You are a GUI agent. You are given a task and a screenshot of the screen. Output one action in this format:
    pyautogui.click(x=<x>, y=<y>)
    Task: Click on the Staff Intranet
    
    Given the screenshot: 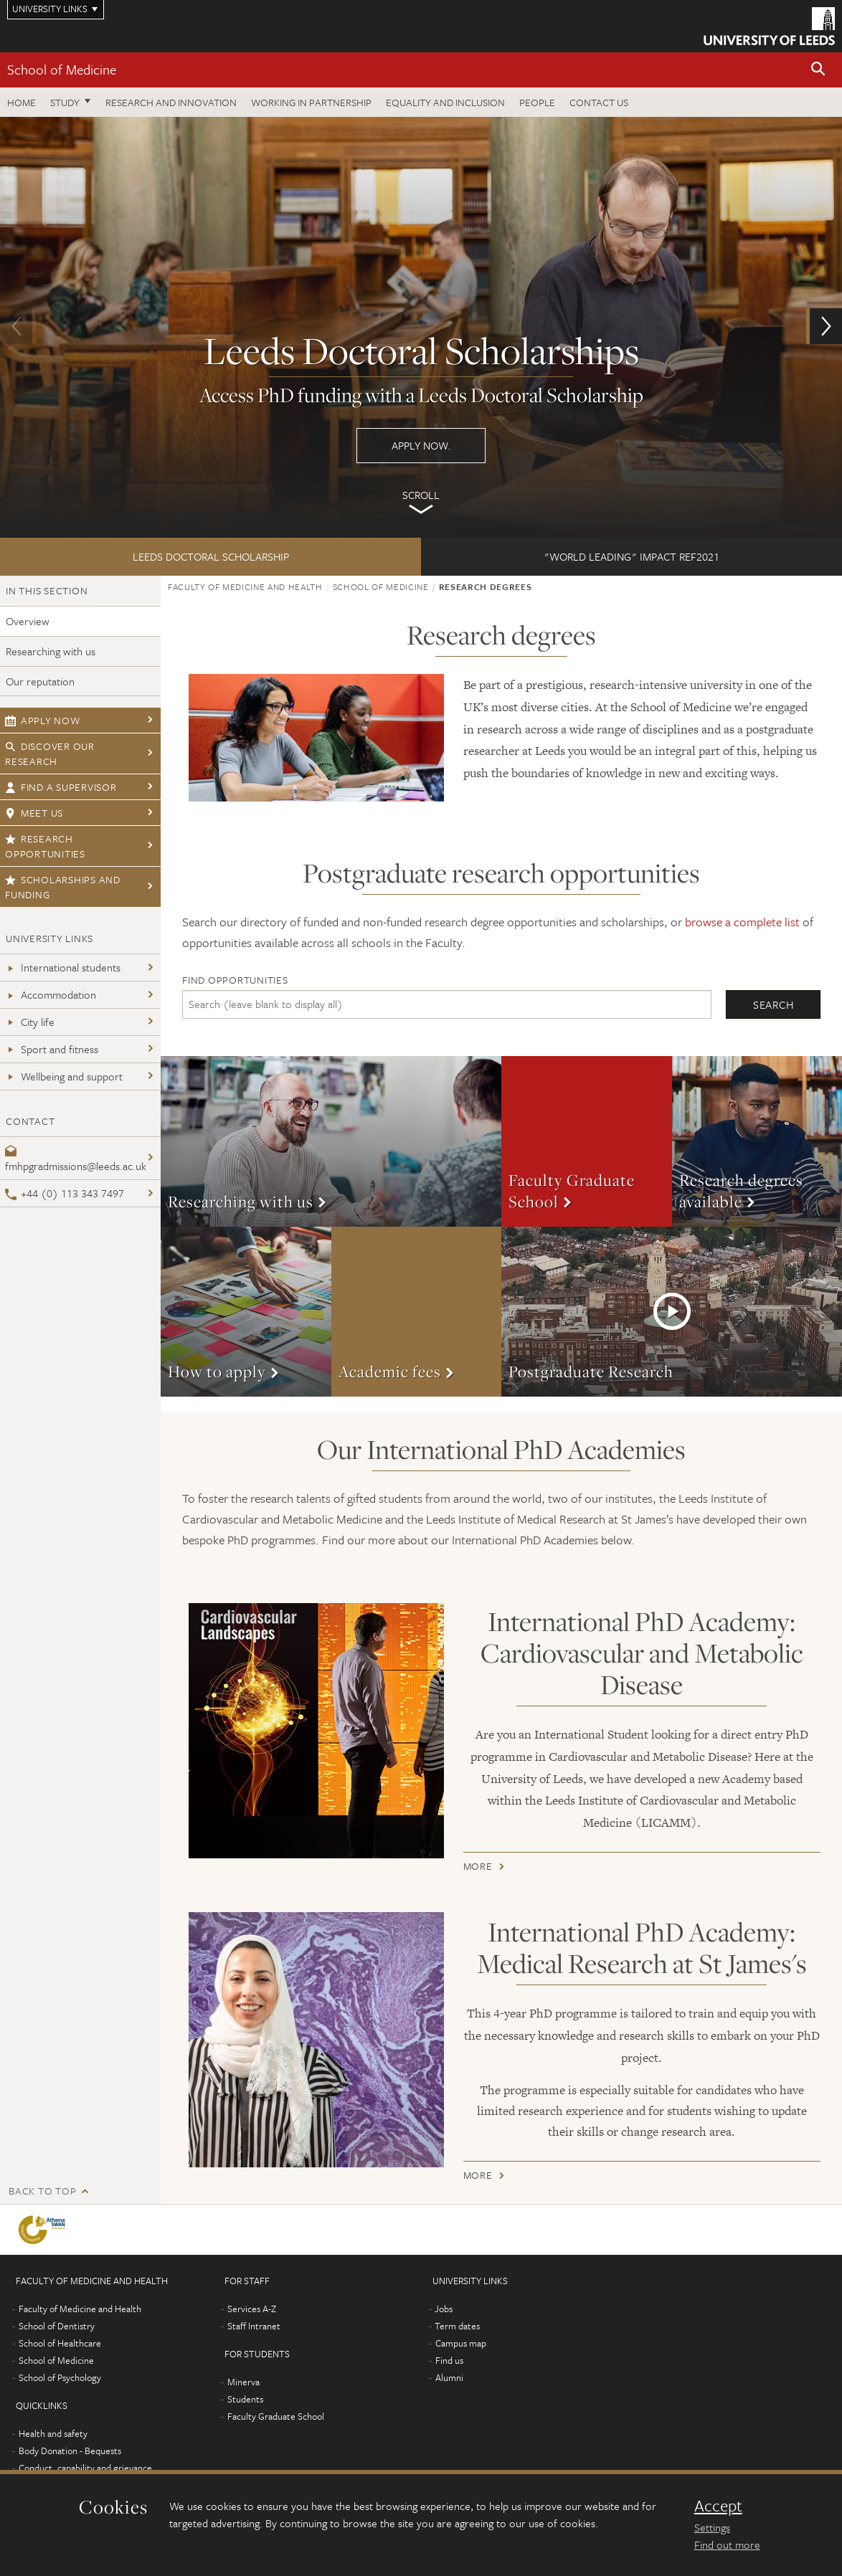 What is the action you would take?
    pyautogui.click(x=253, y=2326)
    